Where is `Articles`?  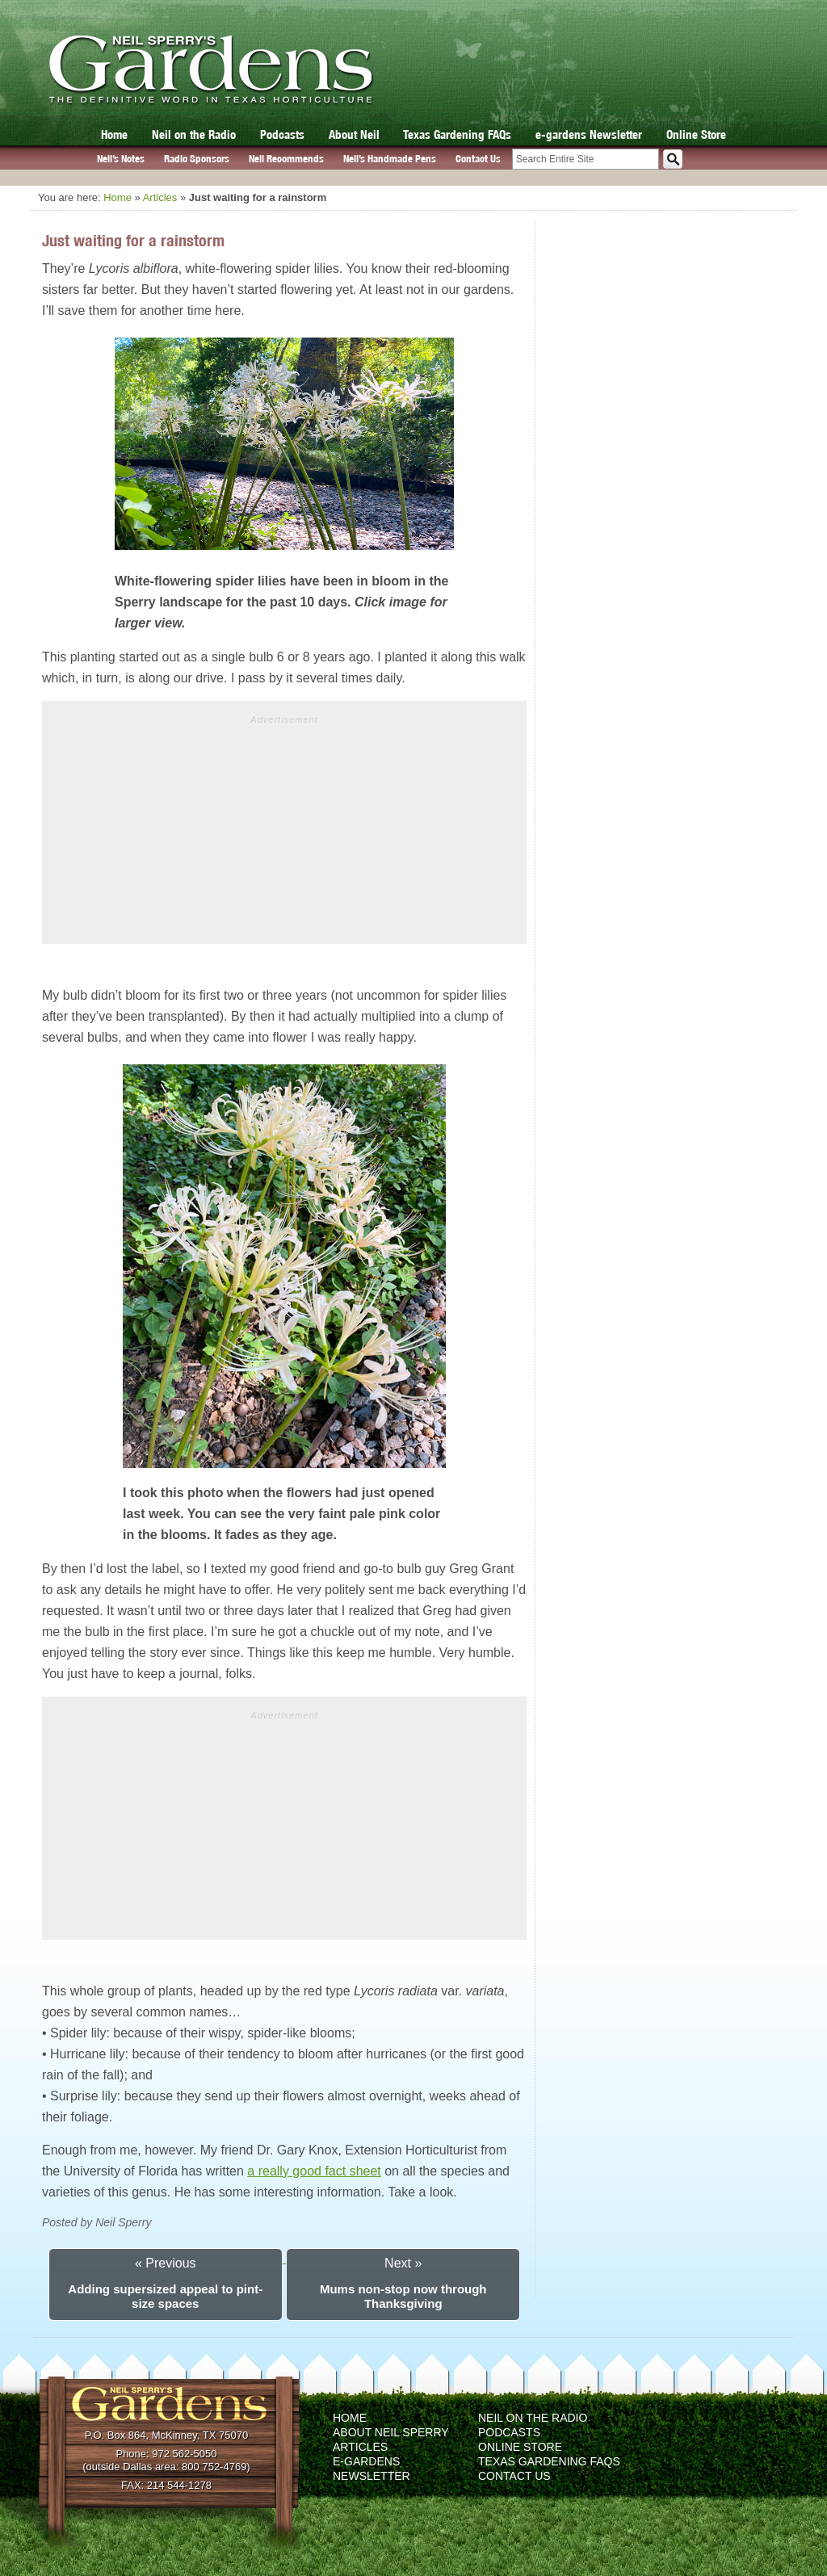
Articles is located at coordinates (160, 197).